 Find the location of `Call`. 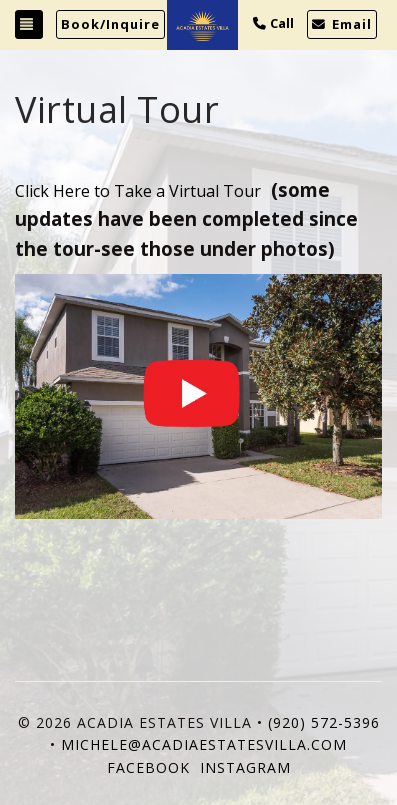

Call is located at coordinates (273, 23).